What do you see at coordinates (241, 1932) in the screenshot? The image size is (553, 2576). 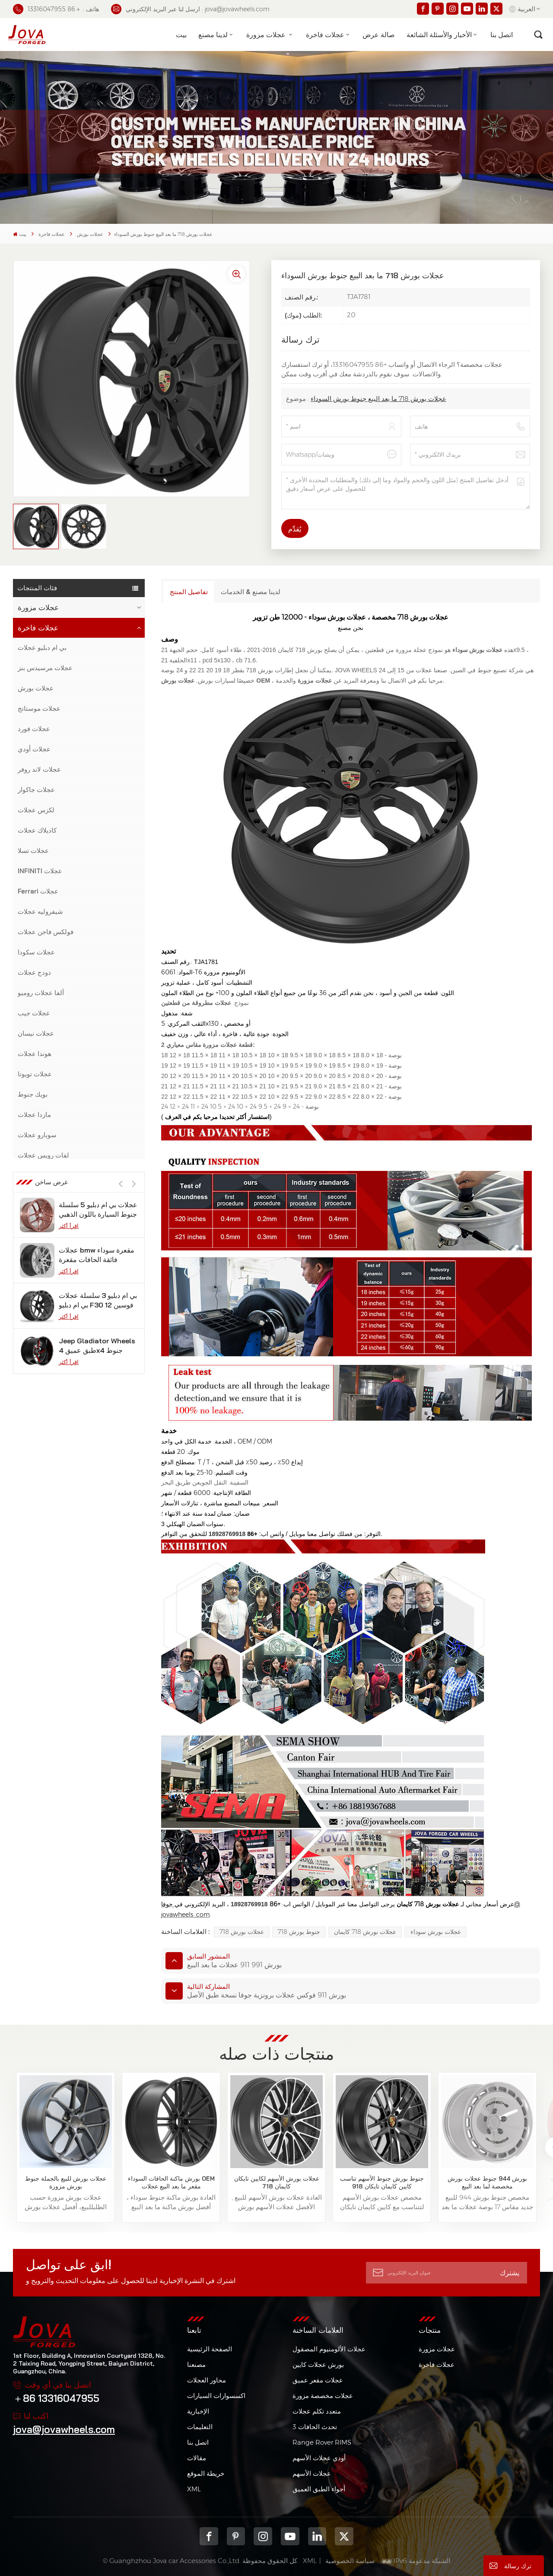 I see `عجلات بورش 718` at bounding box center [241, 1932].